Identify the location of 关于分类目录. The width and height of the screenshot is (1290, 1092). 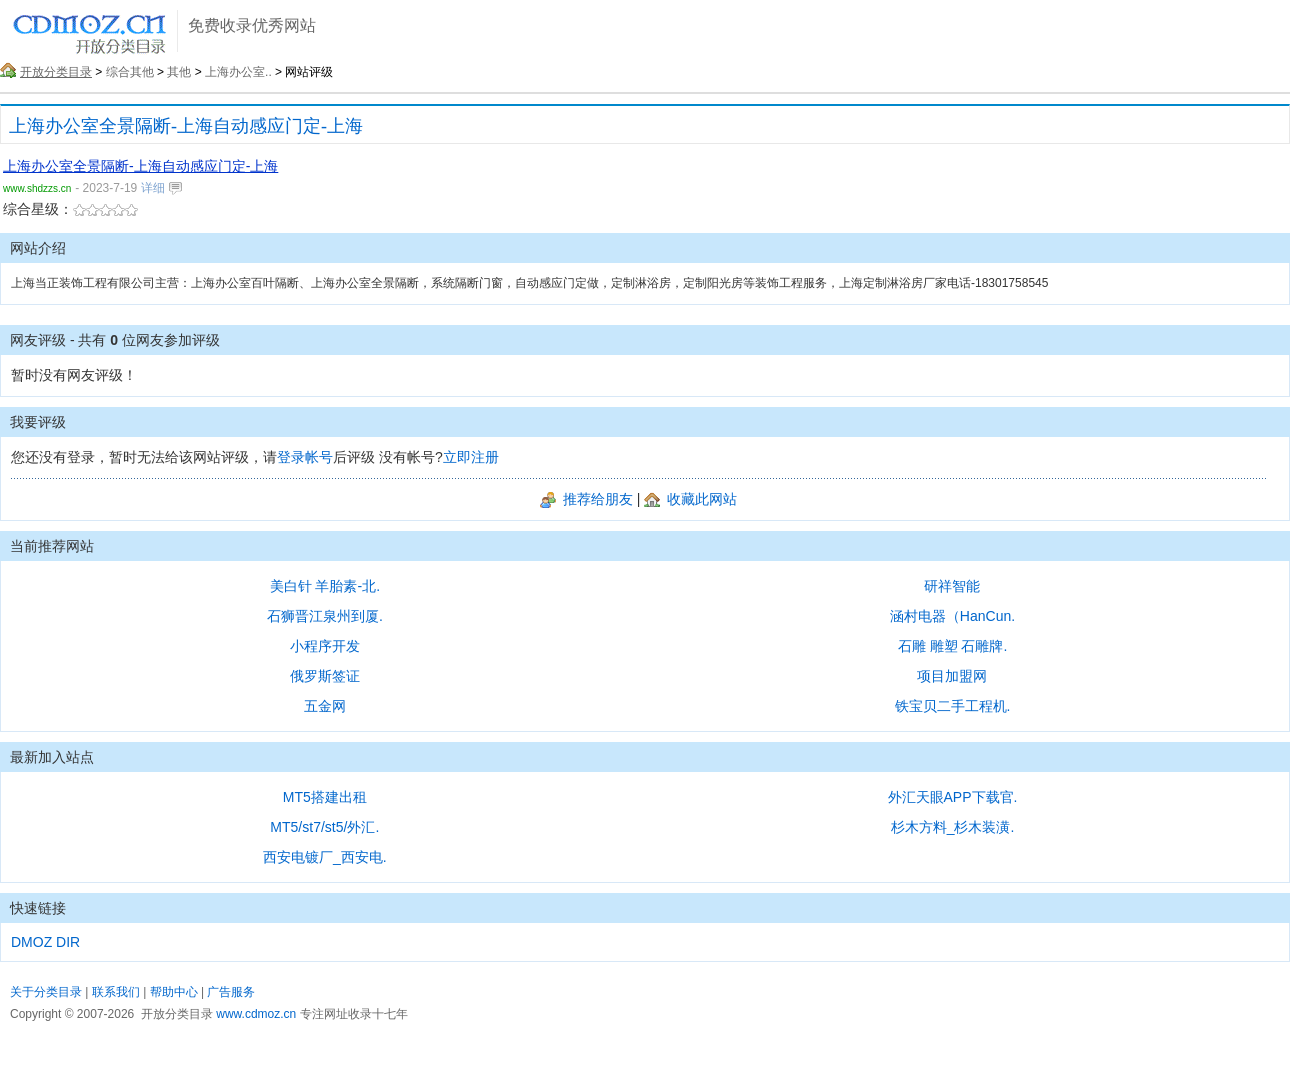
(46, 992).